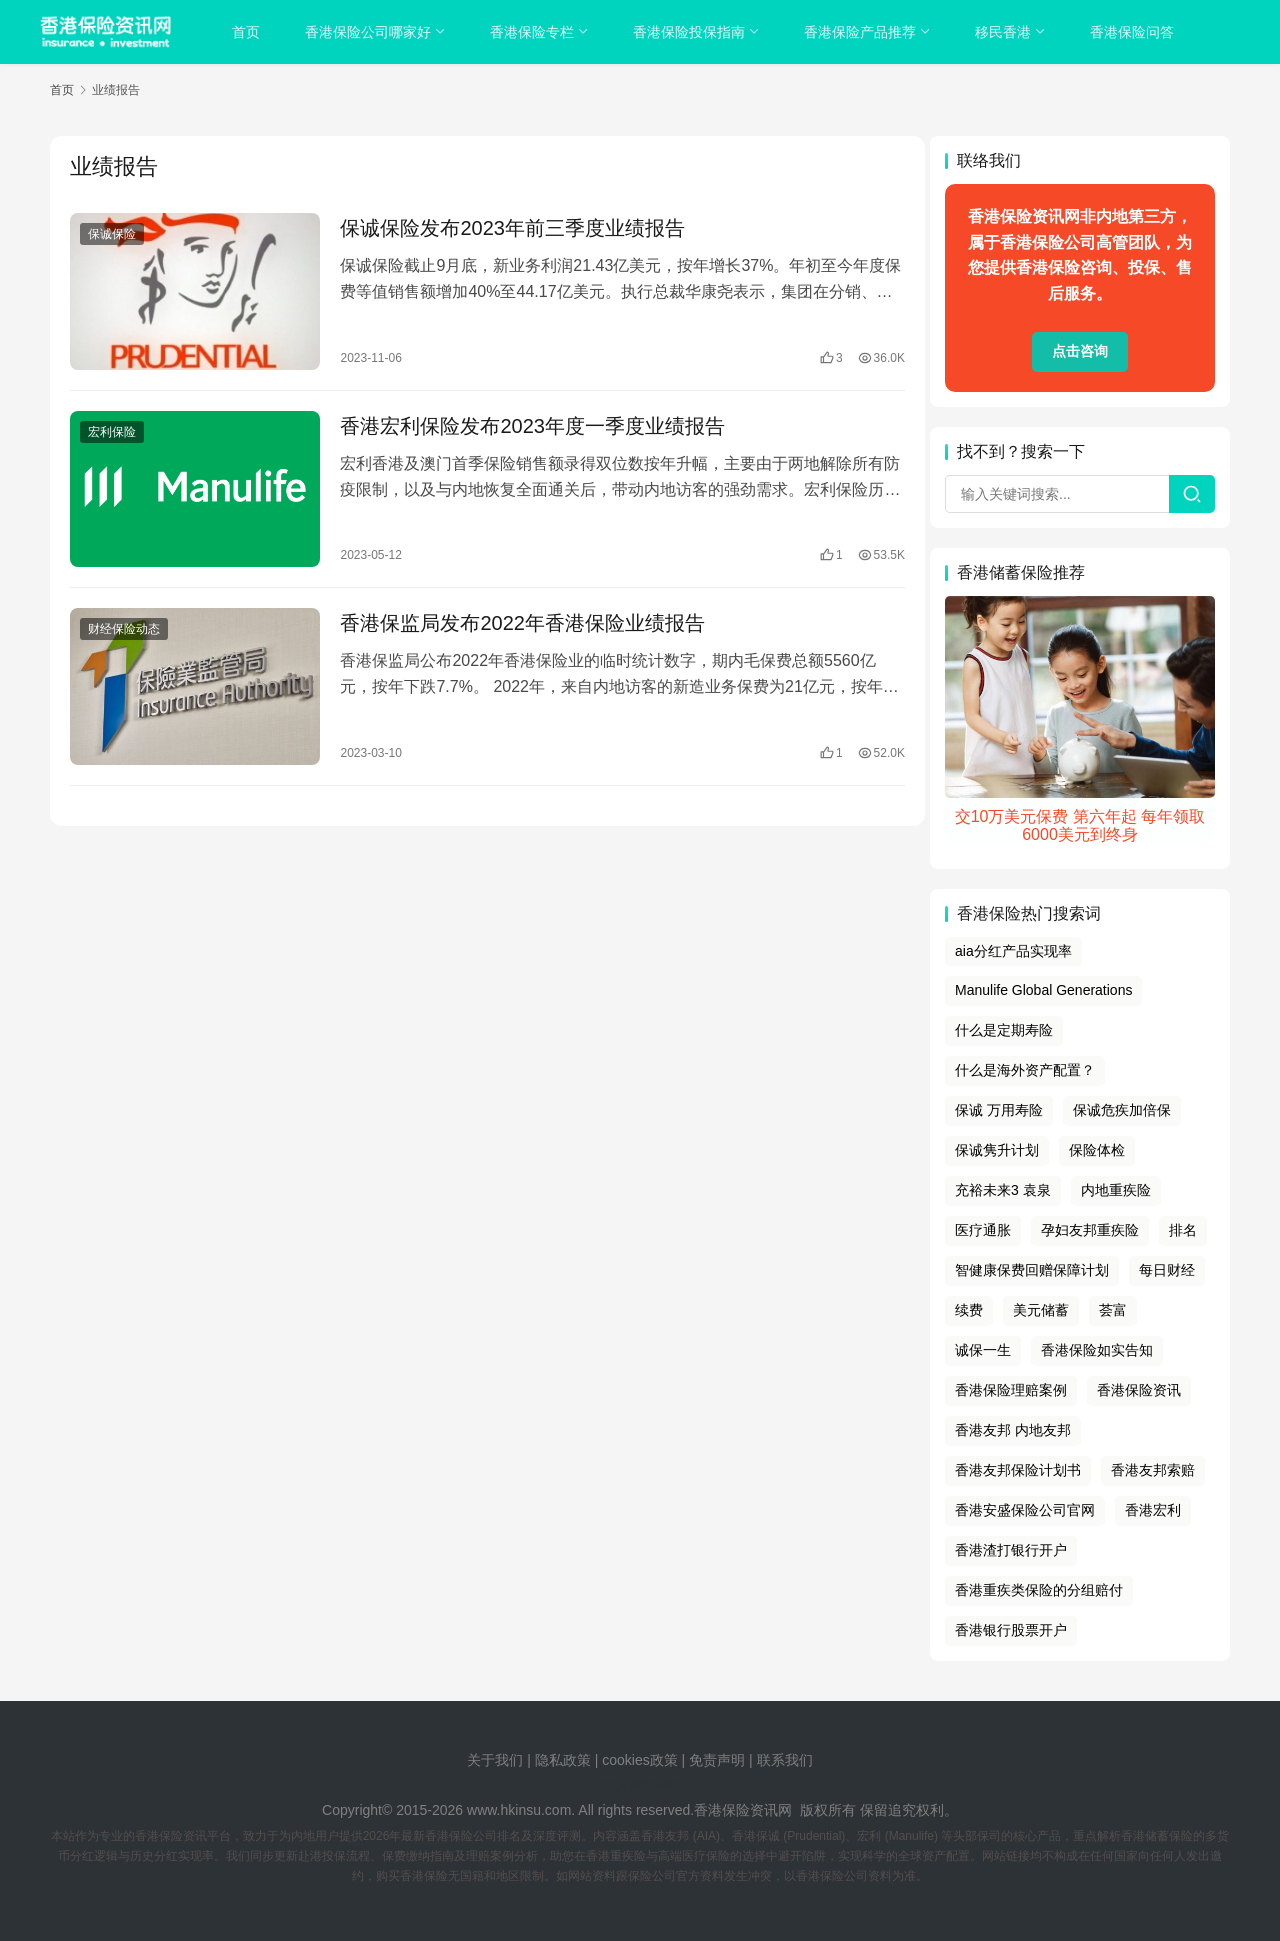  I want to click on 保诚保险发布2023年前三季度业绩报告, so click(508, 228).